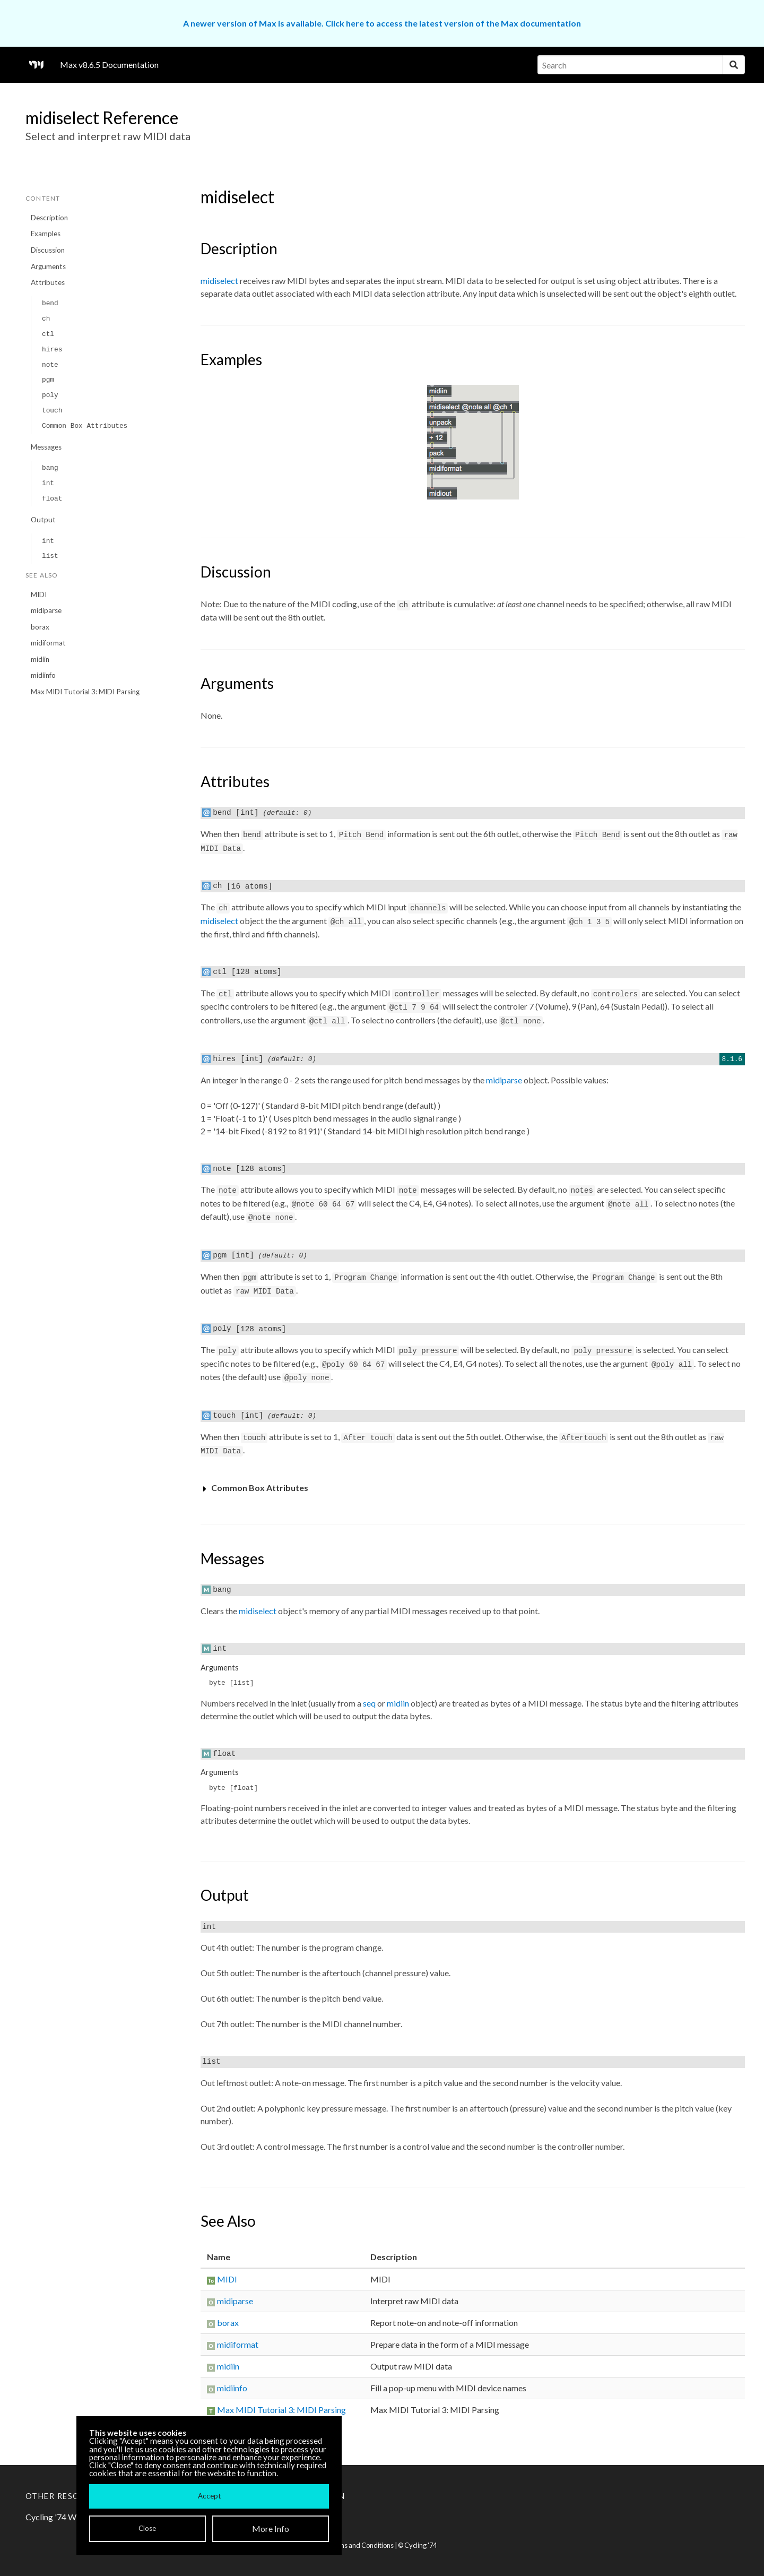 Image resolution: width=764 pixels, height=2576 pixels. Describe the element at coordinates (147, 2528) in the screenshot. I see `Close` at that location.